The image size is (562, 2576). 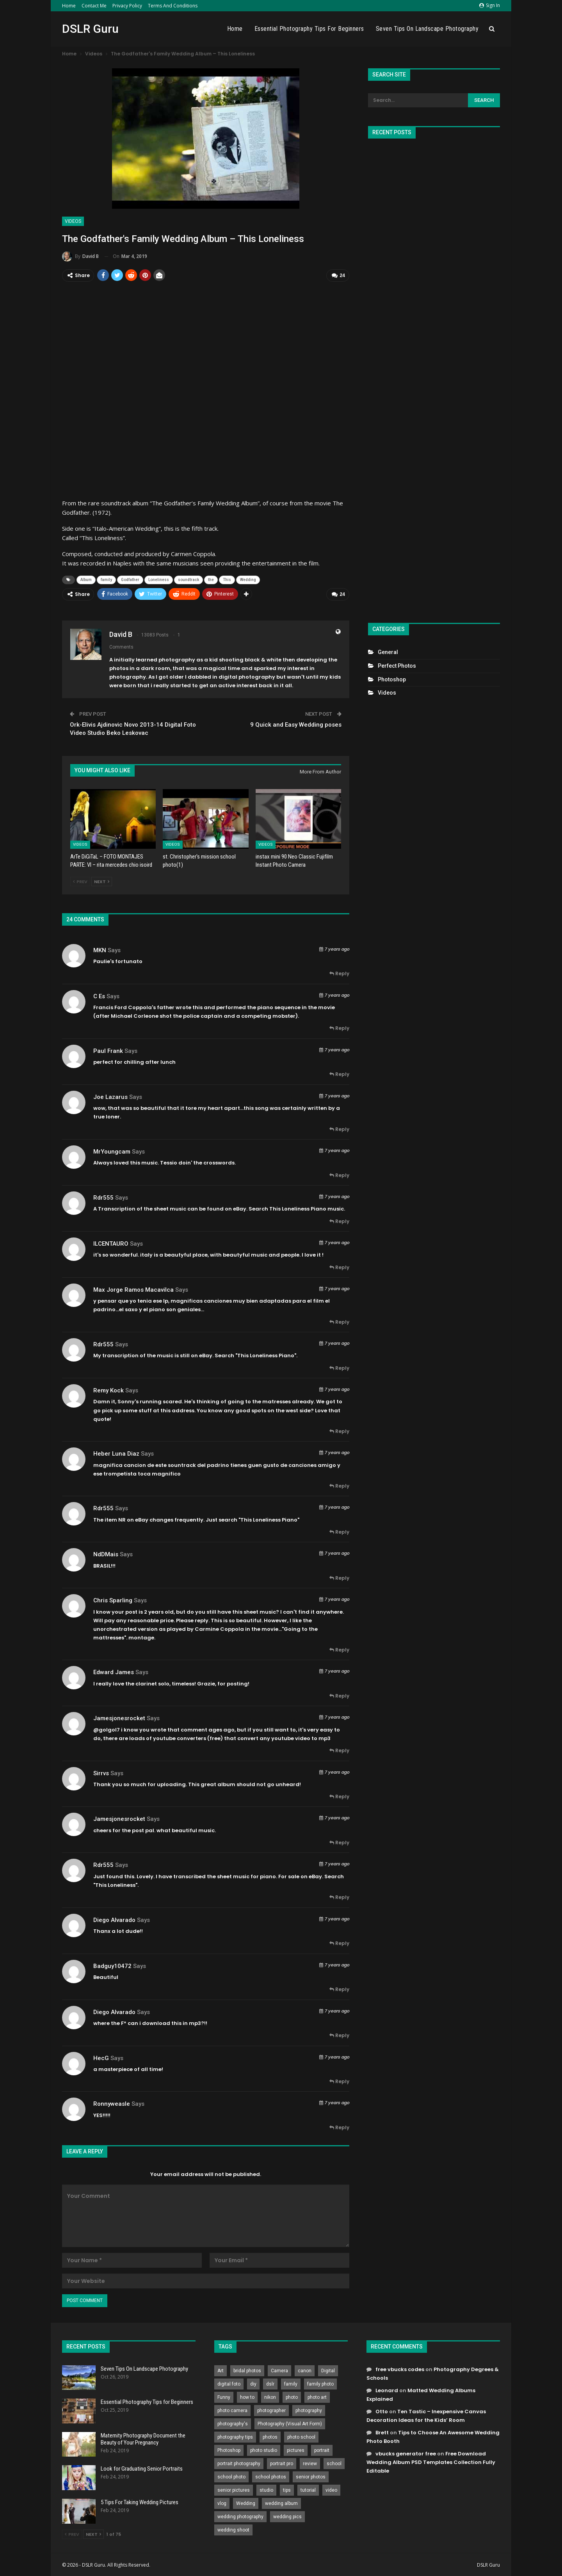 What do you see at coordinates (290, 2383) in the screenshot?
I see `family [family (214 items)]` at bounding box center [290, 2383].